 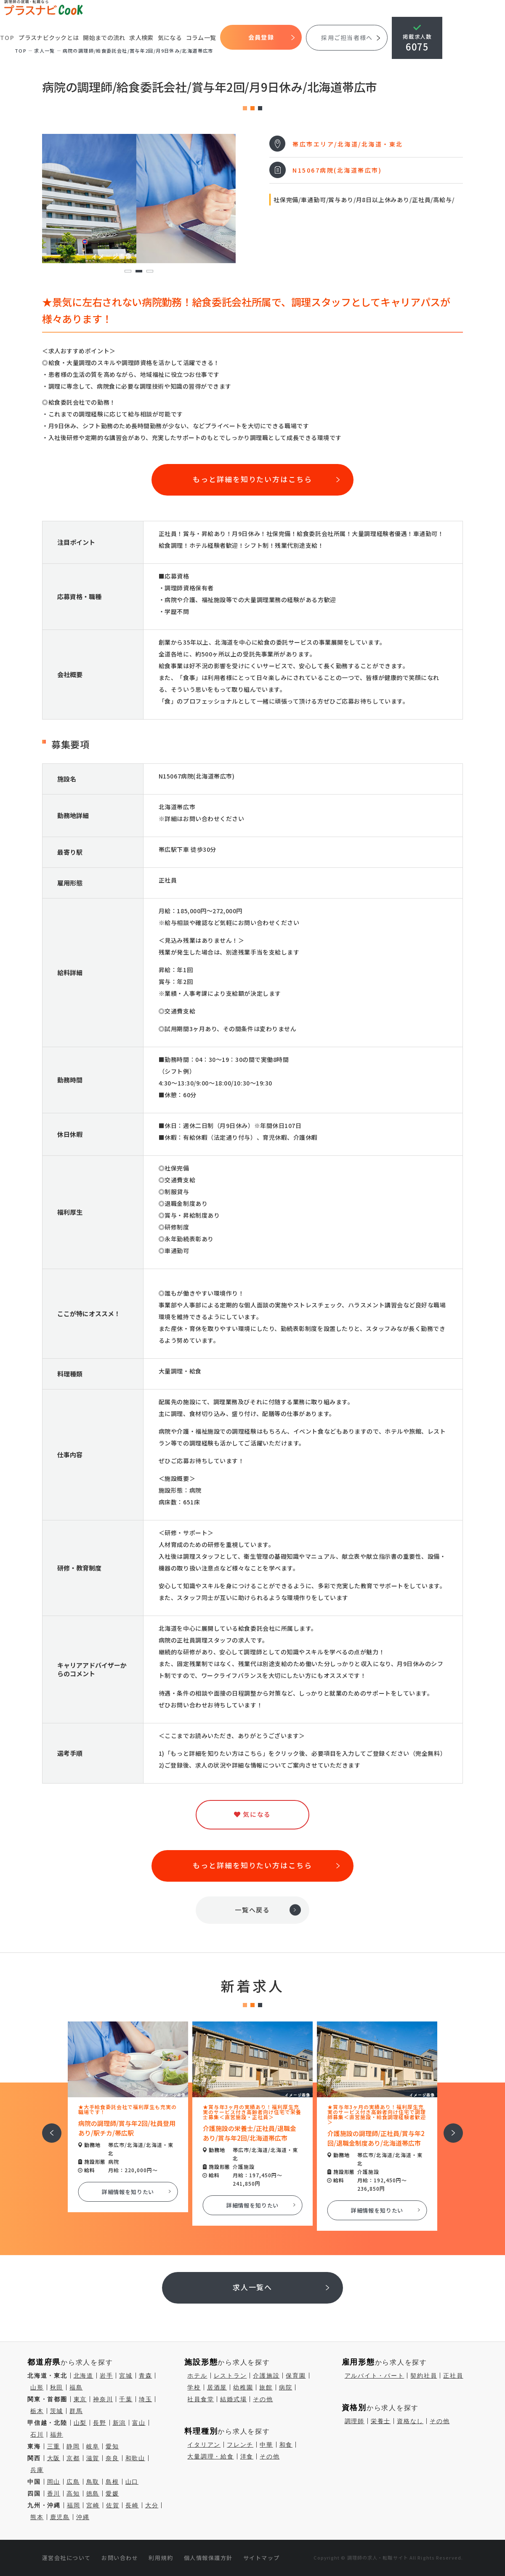 I want to click on 2 [tab], so click(x=138, y=271).